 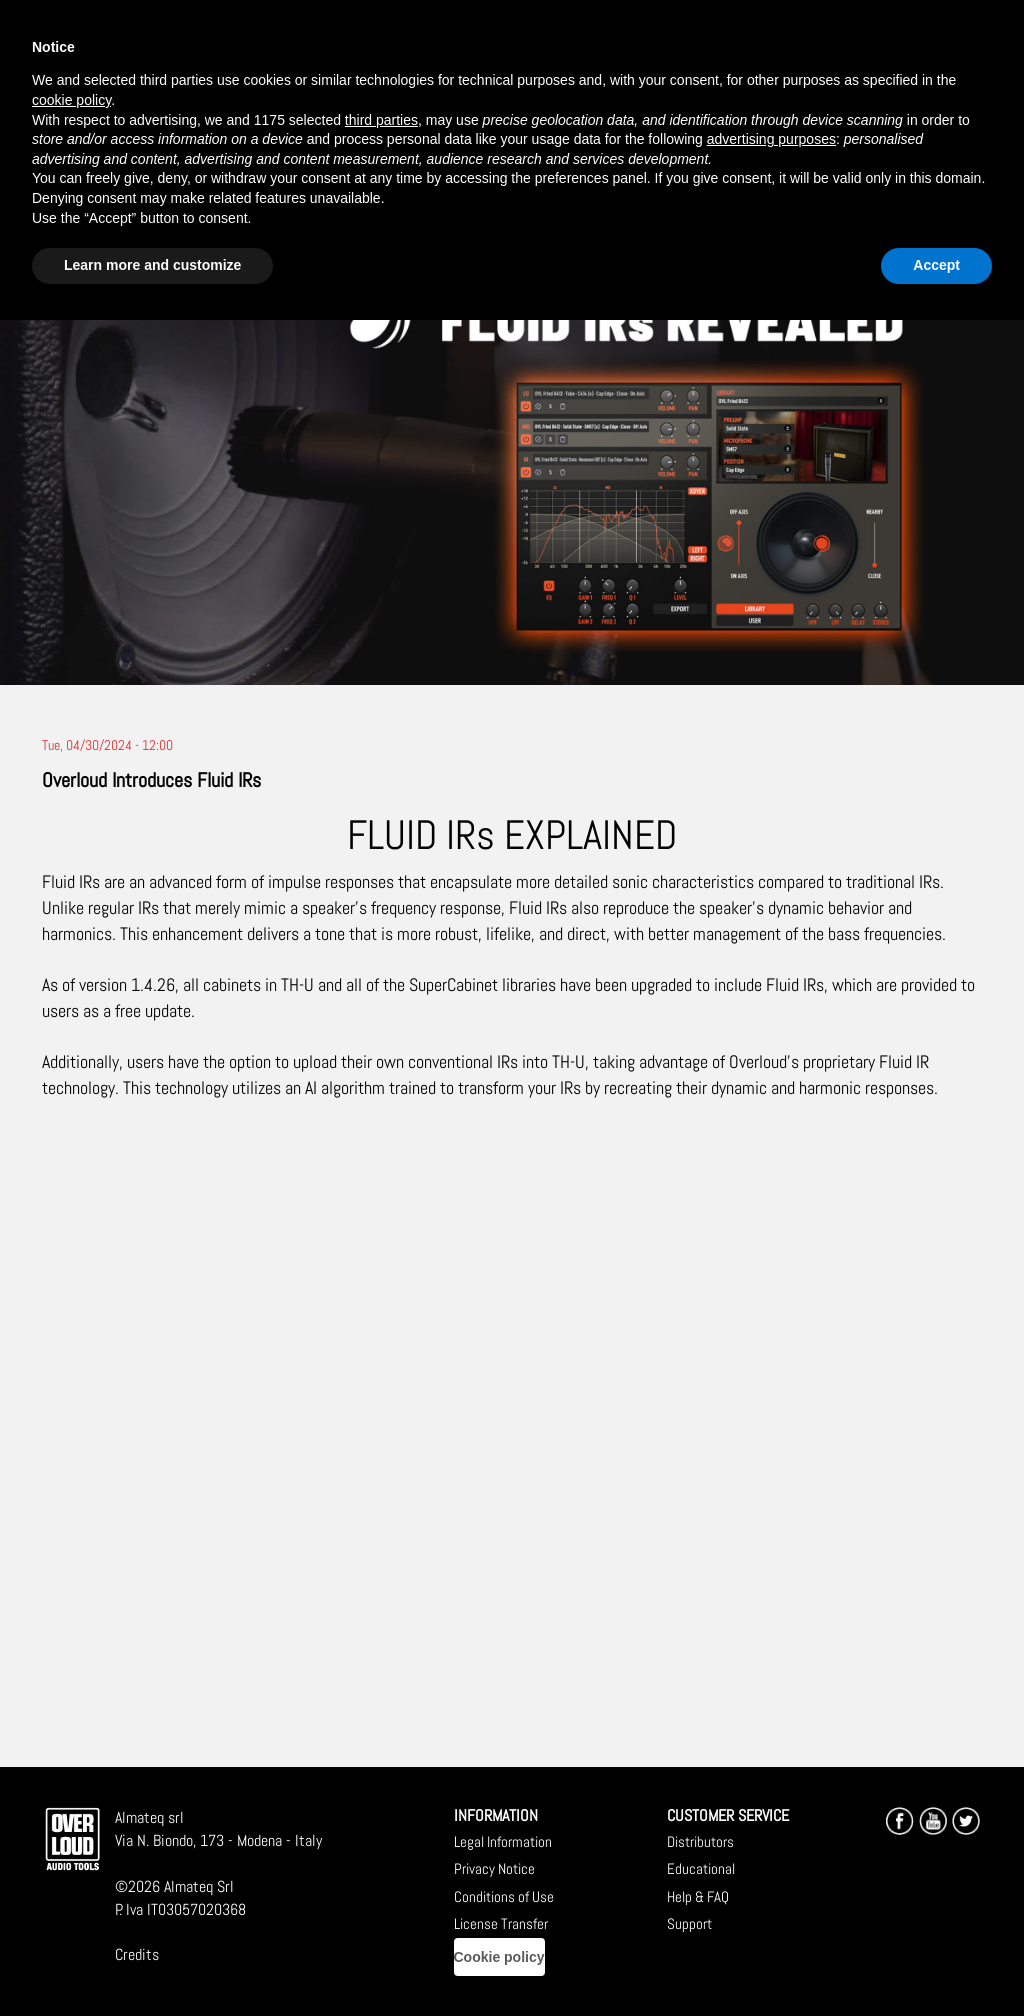 What do you see at coordinates (501, 1923) in the screenshot?
I see `License Transfer` at bounding box center [501, 1923].